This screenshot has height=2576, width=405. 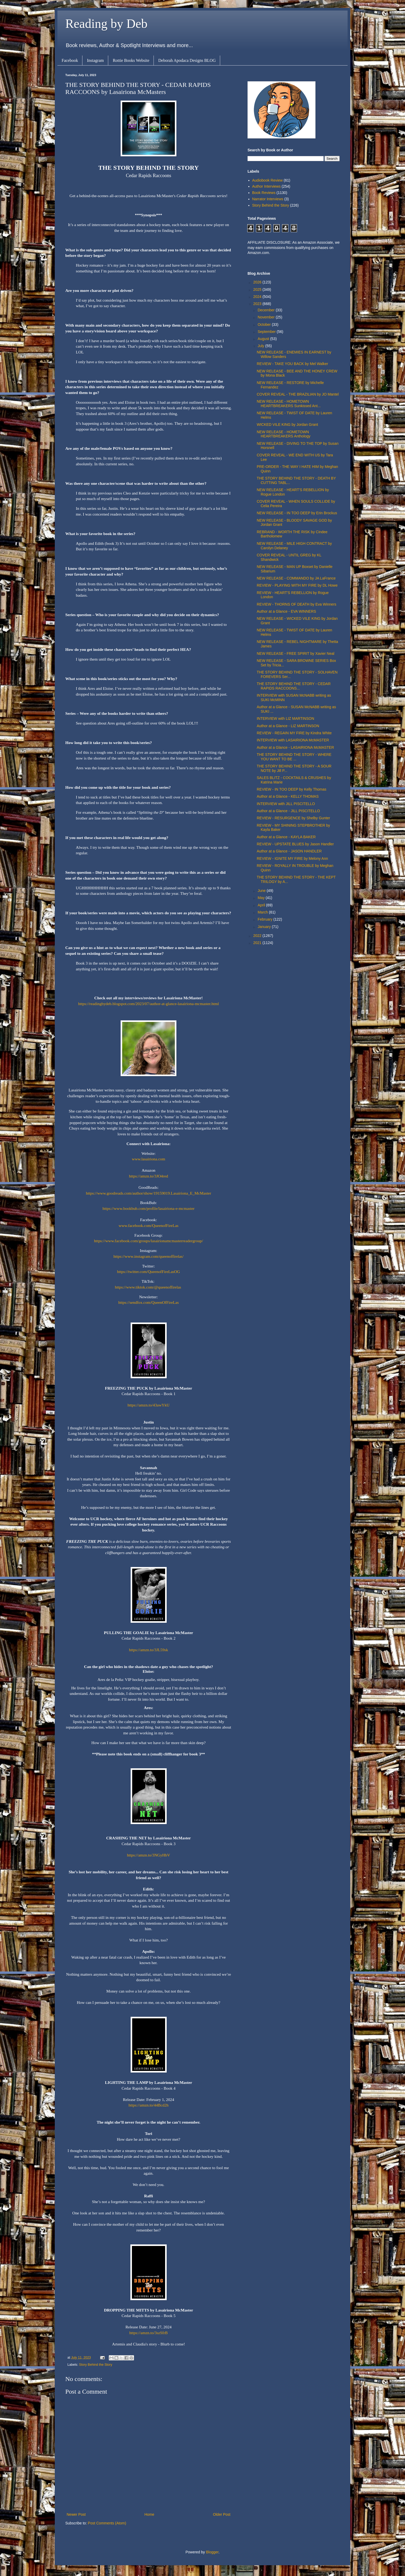 What do you see at coordinates (265, 927) in the screenshot?
I see `January` at bounding box center [265, 927].